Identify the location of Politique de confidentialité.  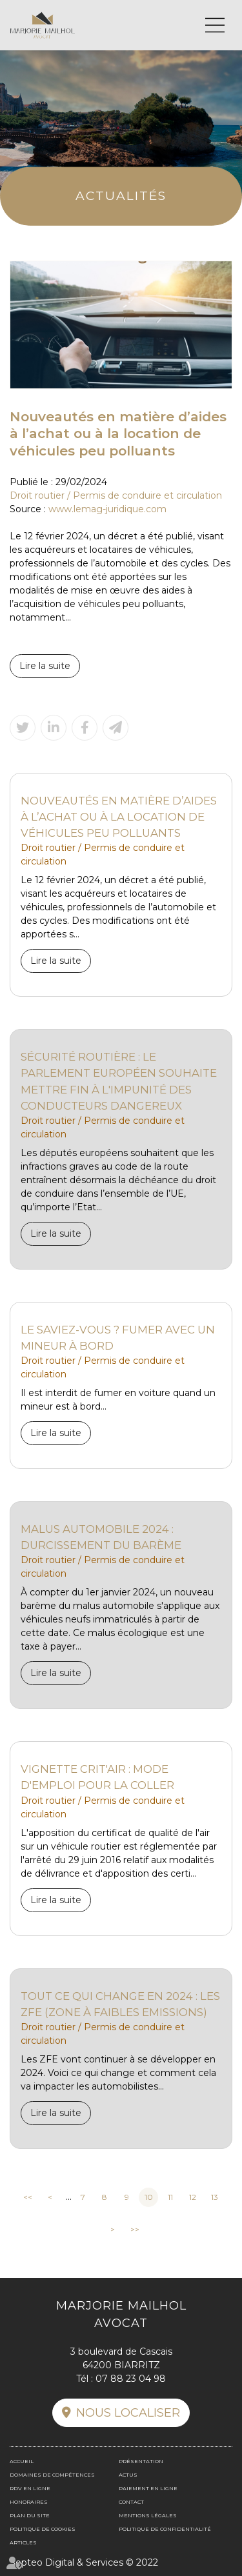
(165, 2529).